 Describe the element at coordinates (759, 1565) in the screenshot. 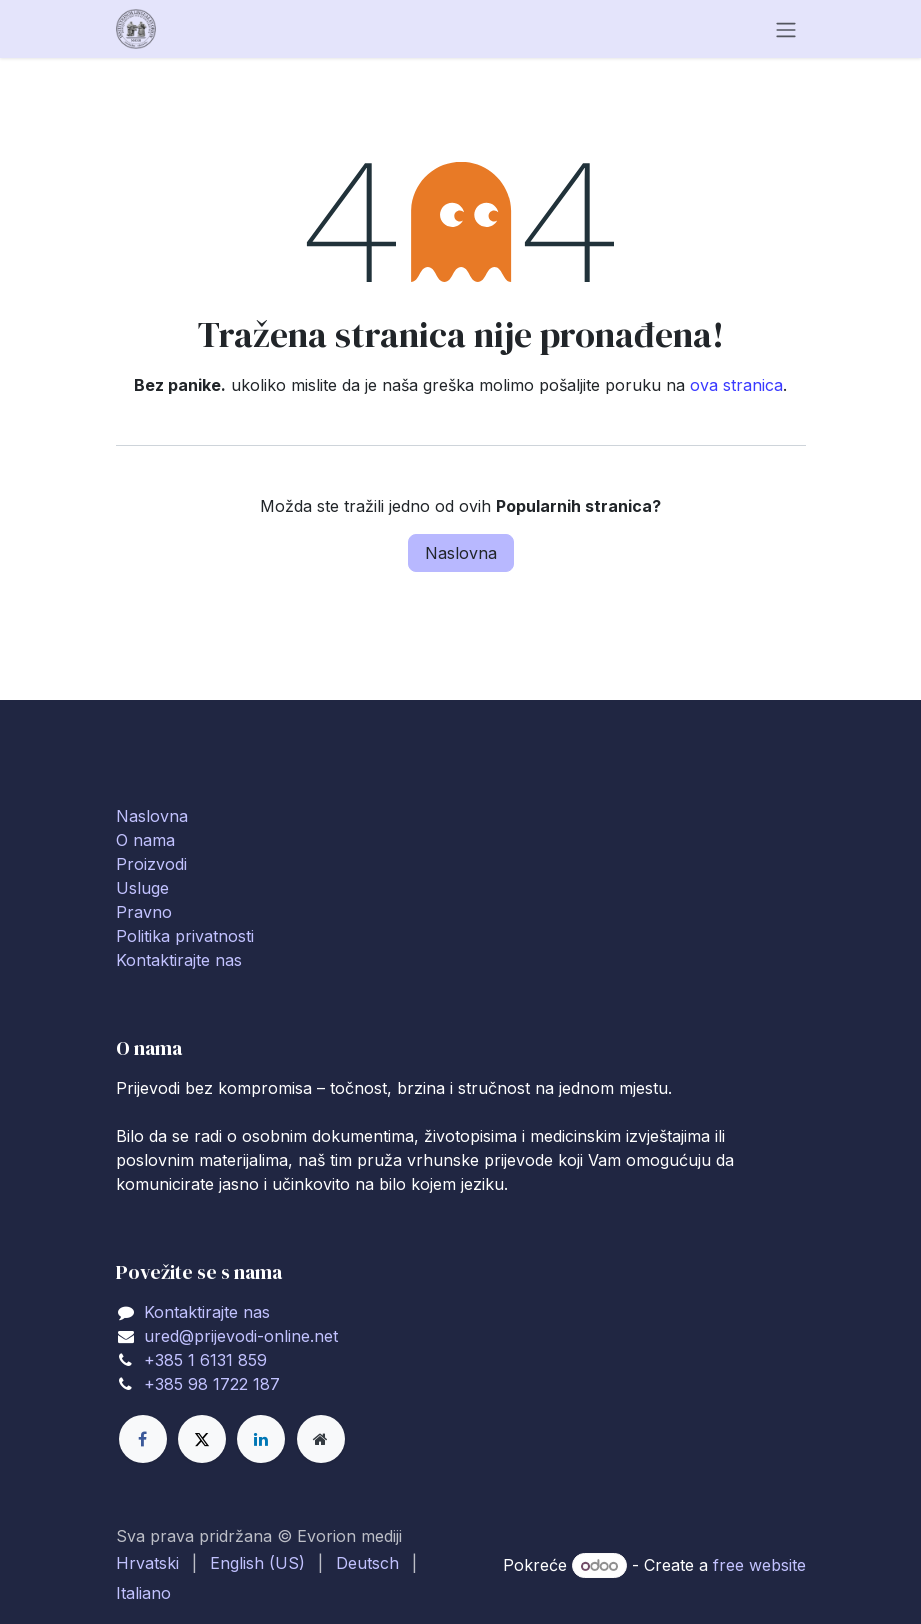

I see `free website` at that location.